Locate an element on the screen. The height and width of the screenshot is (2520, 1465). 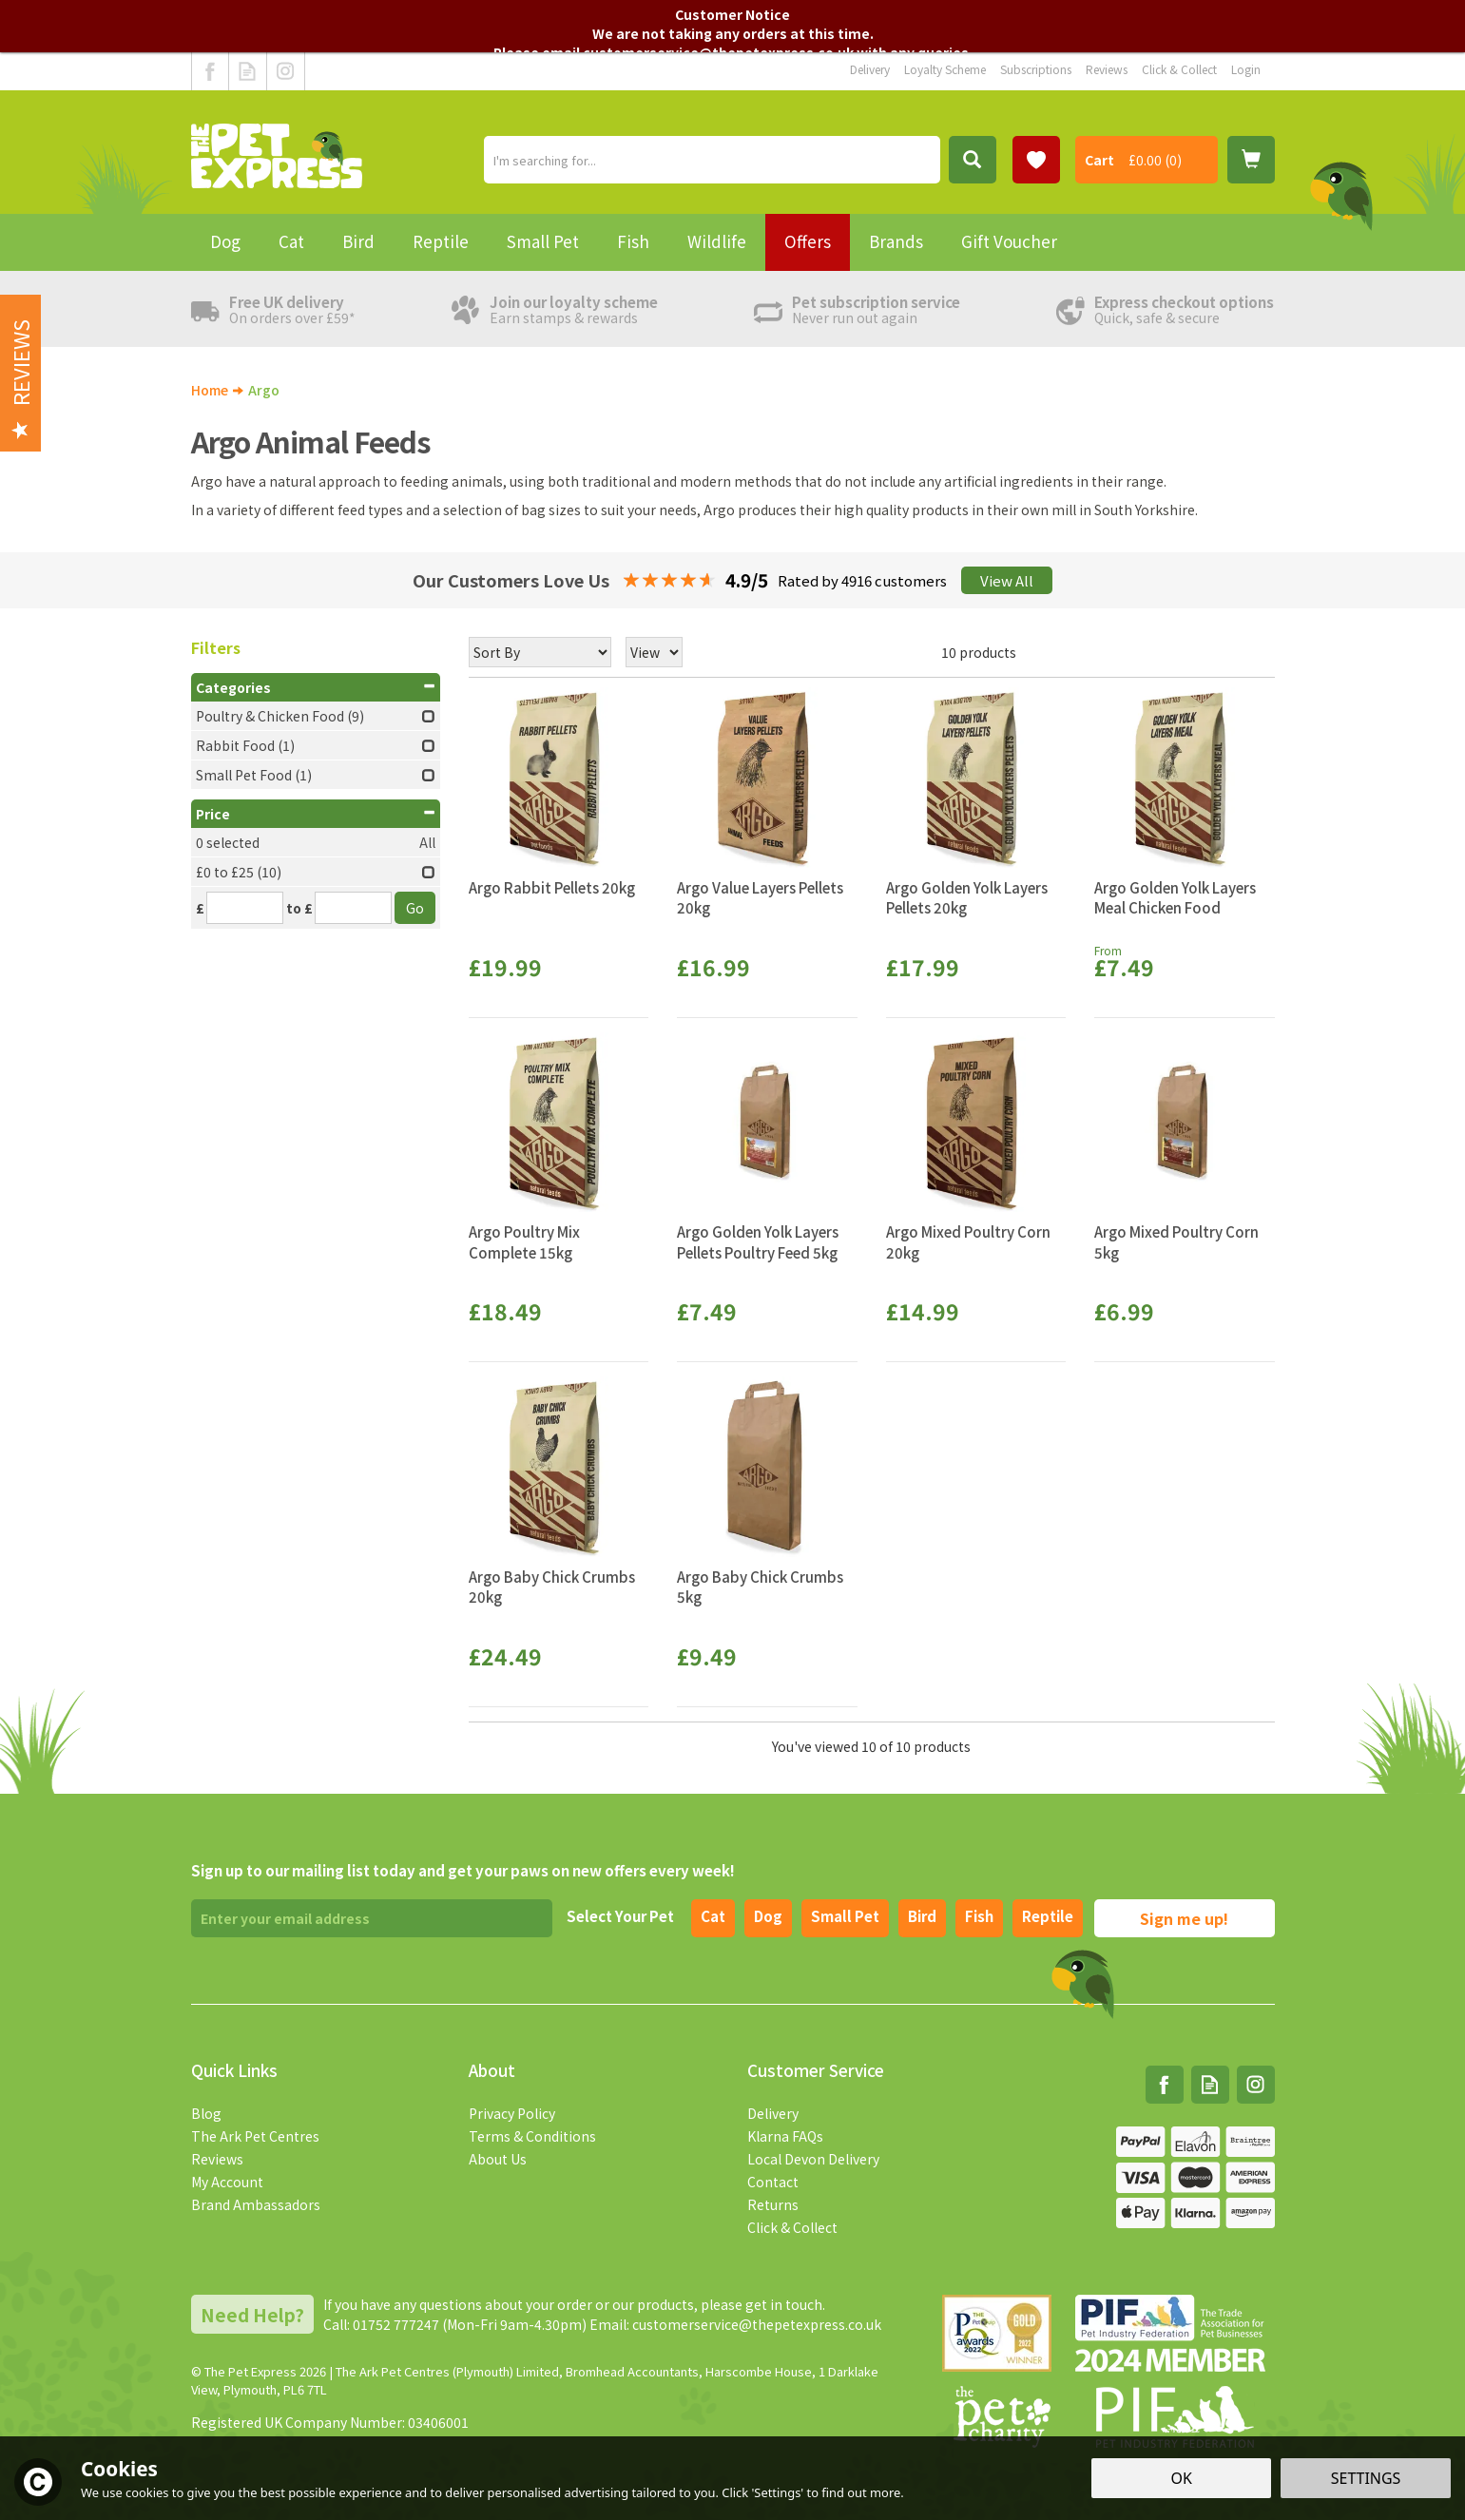
Small pet is located at coordinates (845, 1916).